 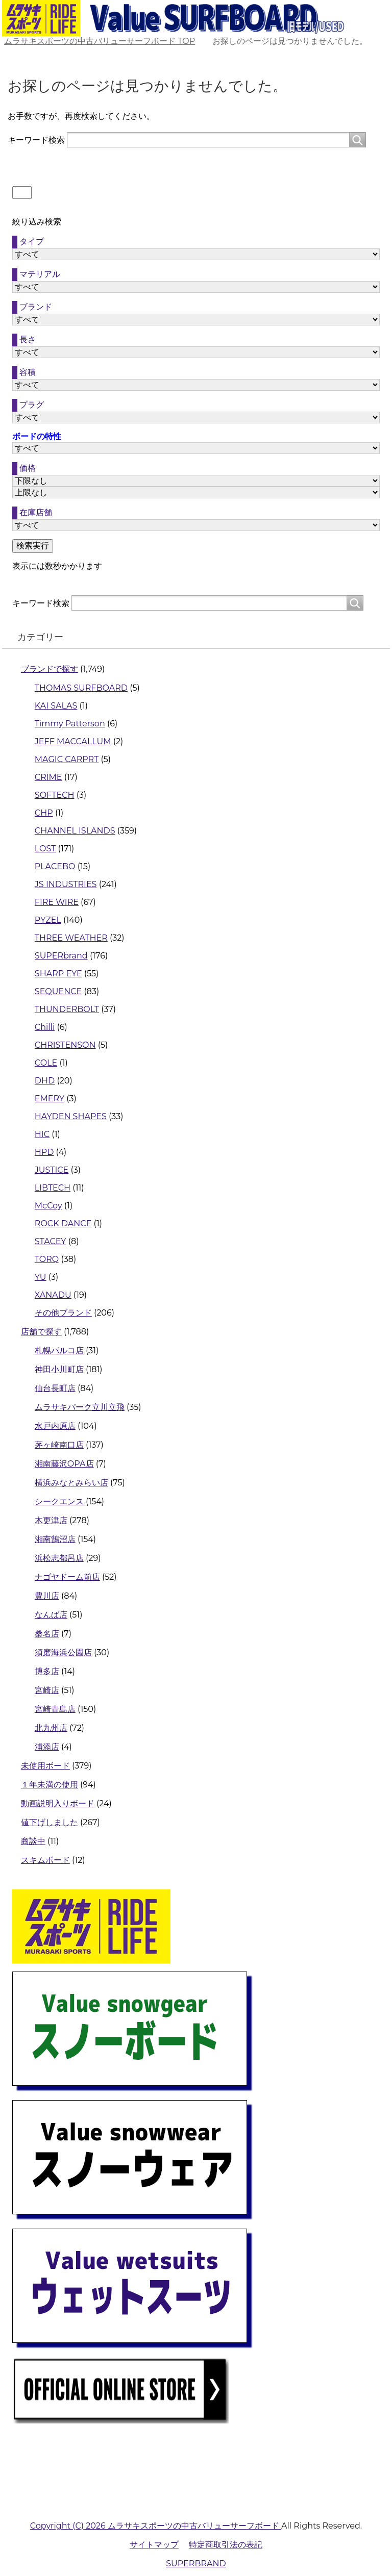 I want to click on COLE, so click(x=46, y=1063).